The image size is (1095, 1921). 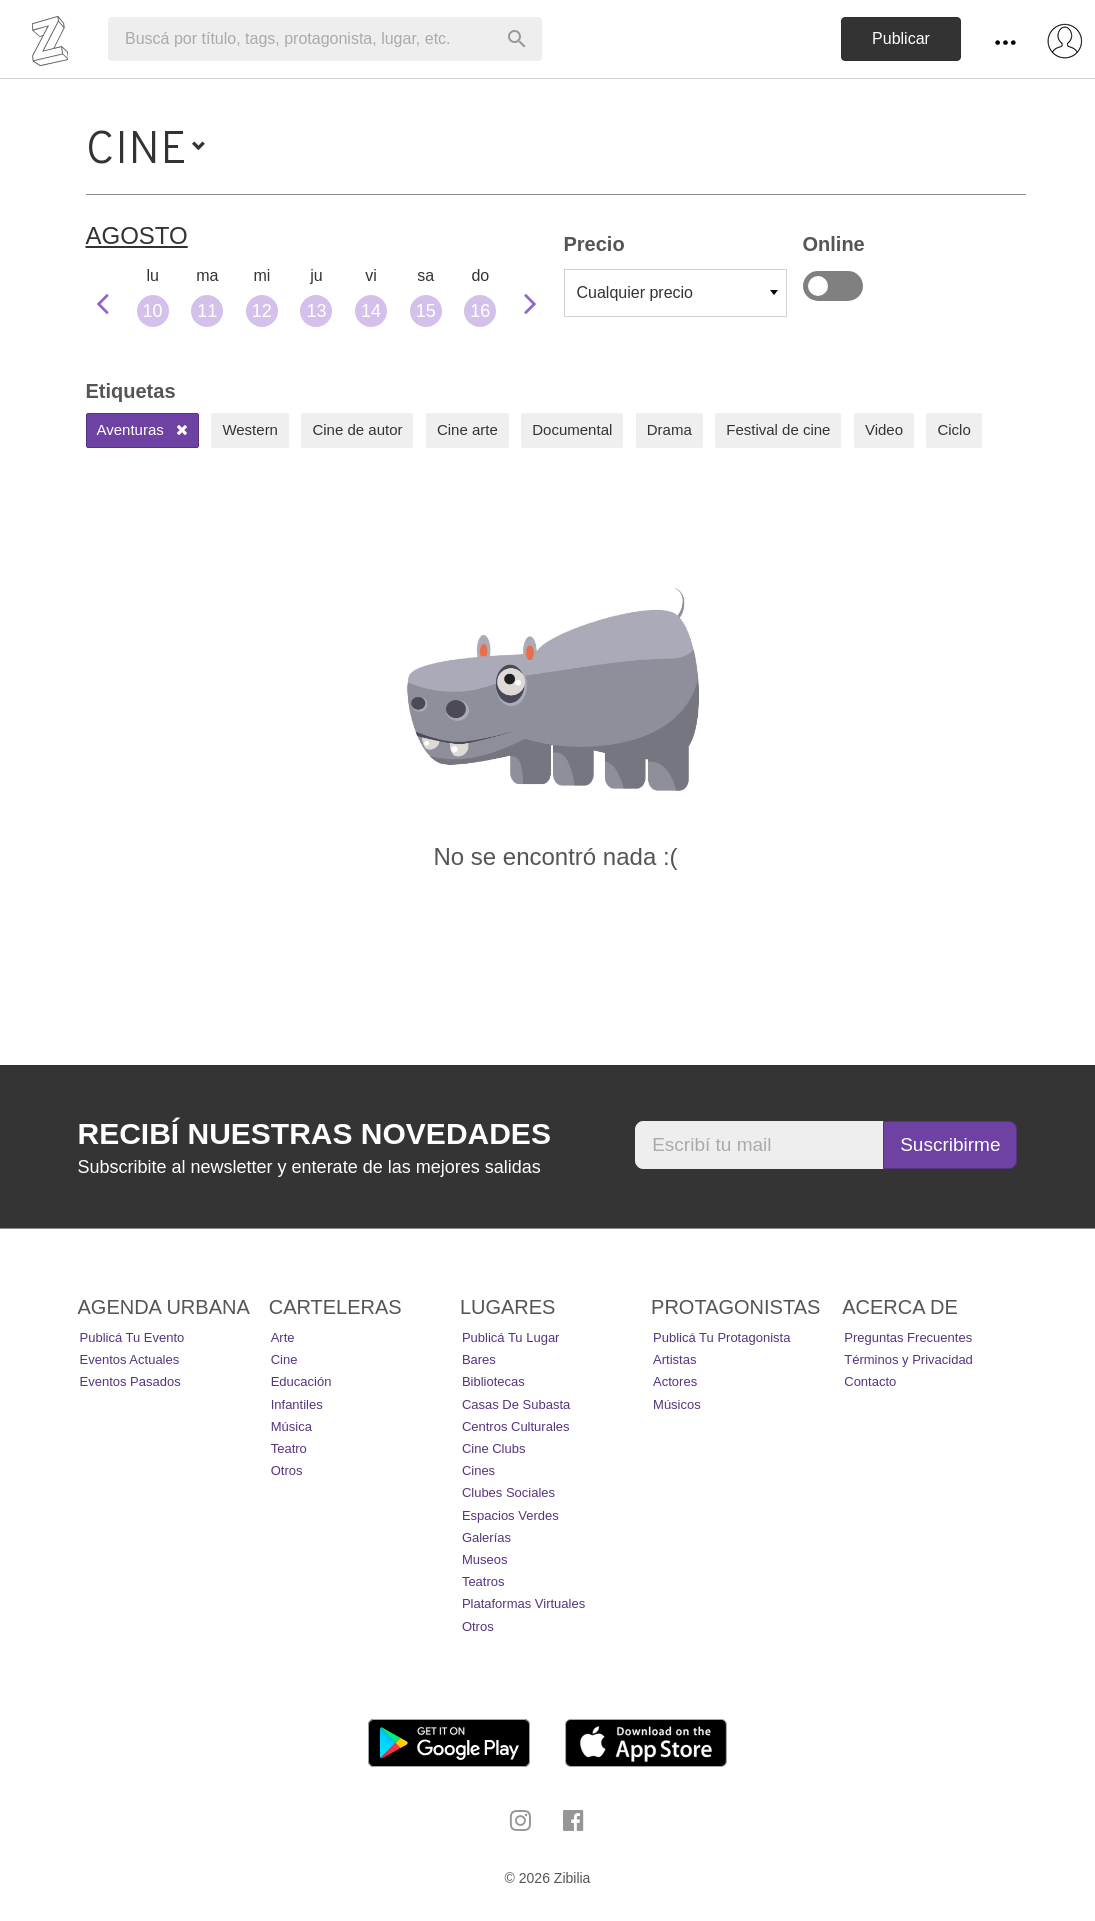 I want to click on Preguntas Frecuentes, so click(x=908, y=1337).